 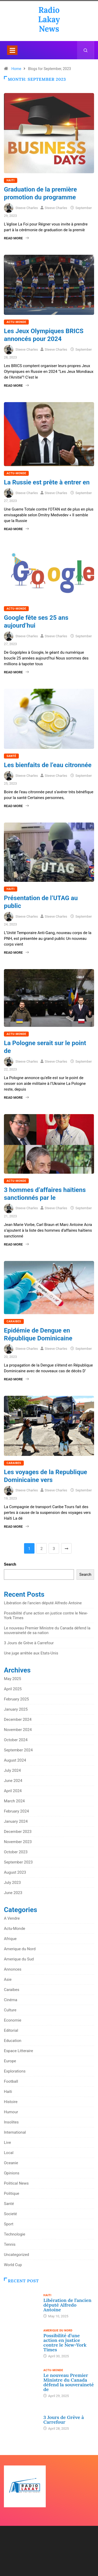 What do you see at coordinates (10, 1564) in the screenshot?
I see `Search` at bounding box center [10, 1564].